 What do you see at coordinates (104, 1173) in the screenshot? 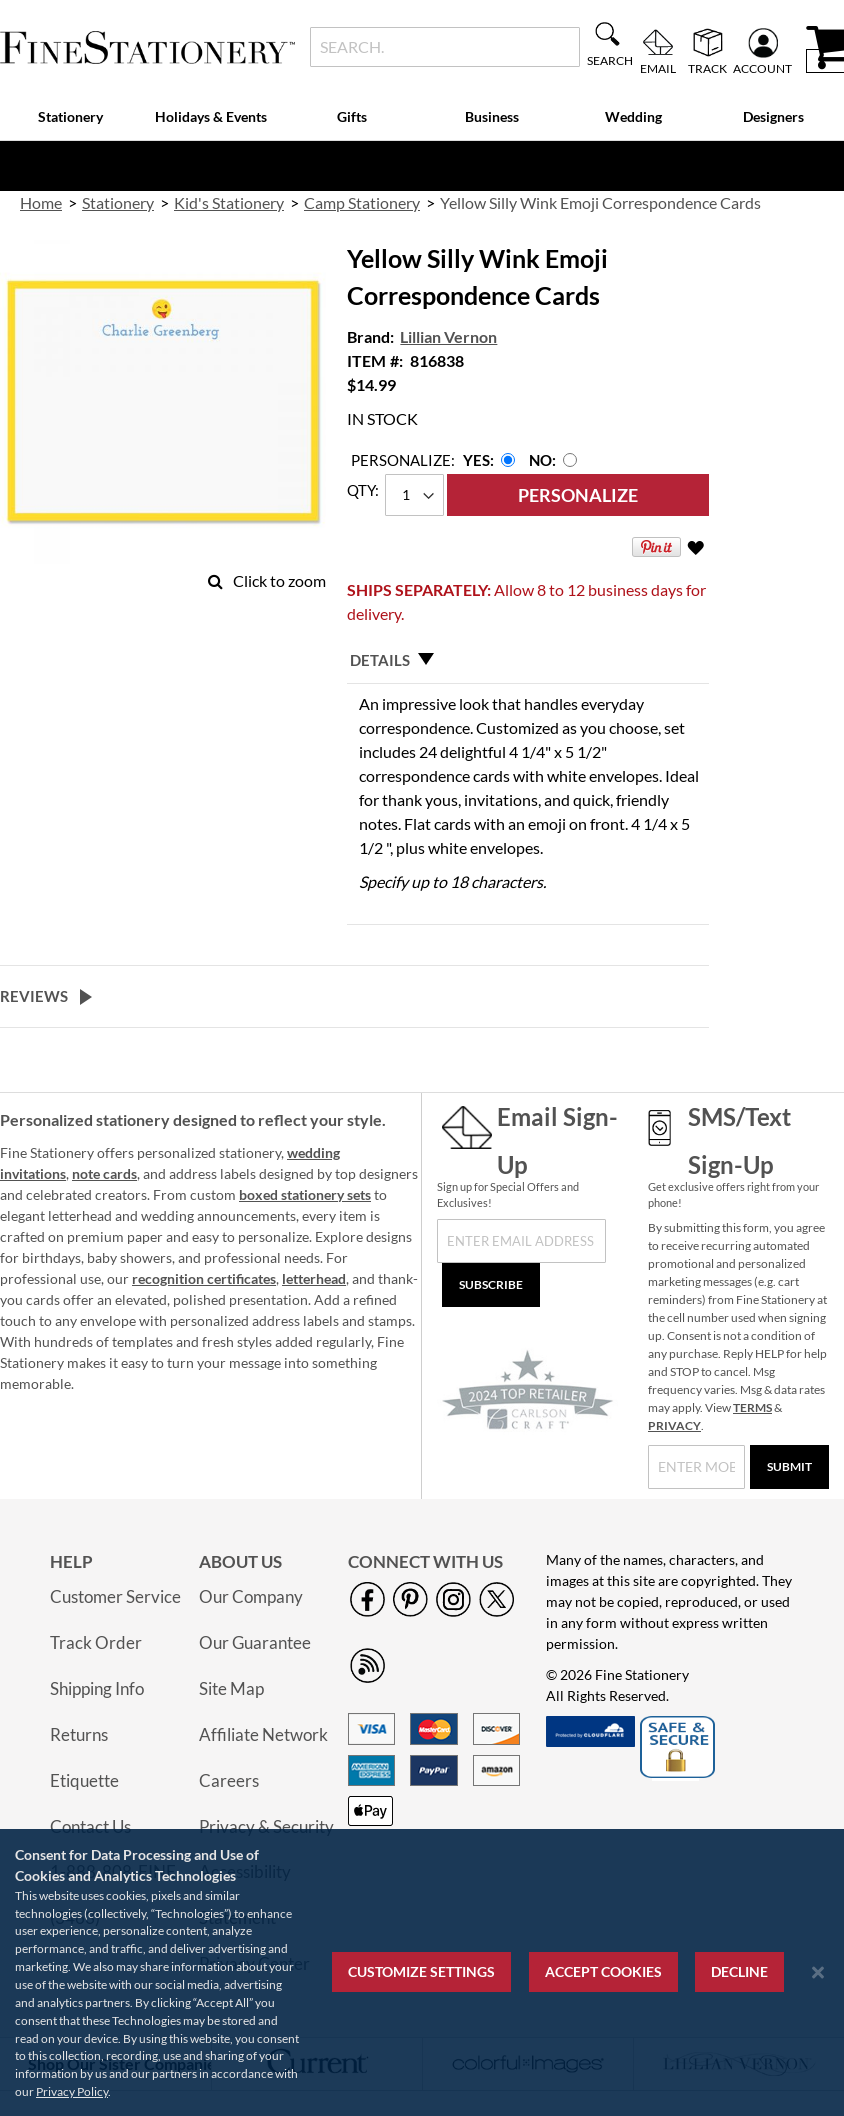
I see `note cards` at bounding box center [104, 1173].